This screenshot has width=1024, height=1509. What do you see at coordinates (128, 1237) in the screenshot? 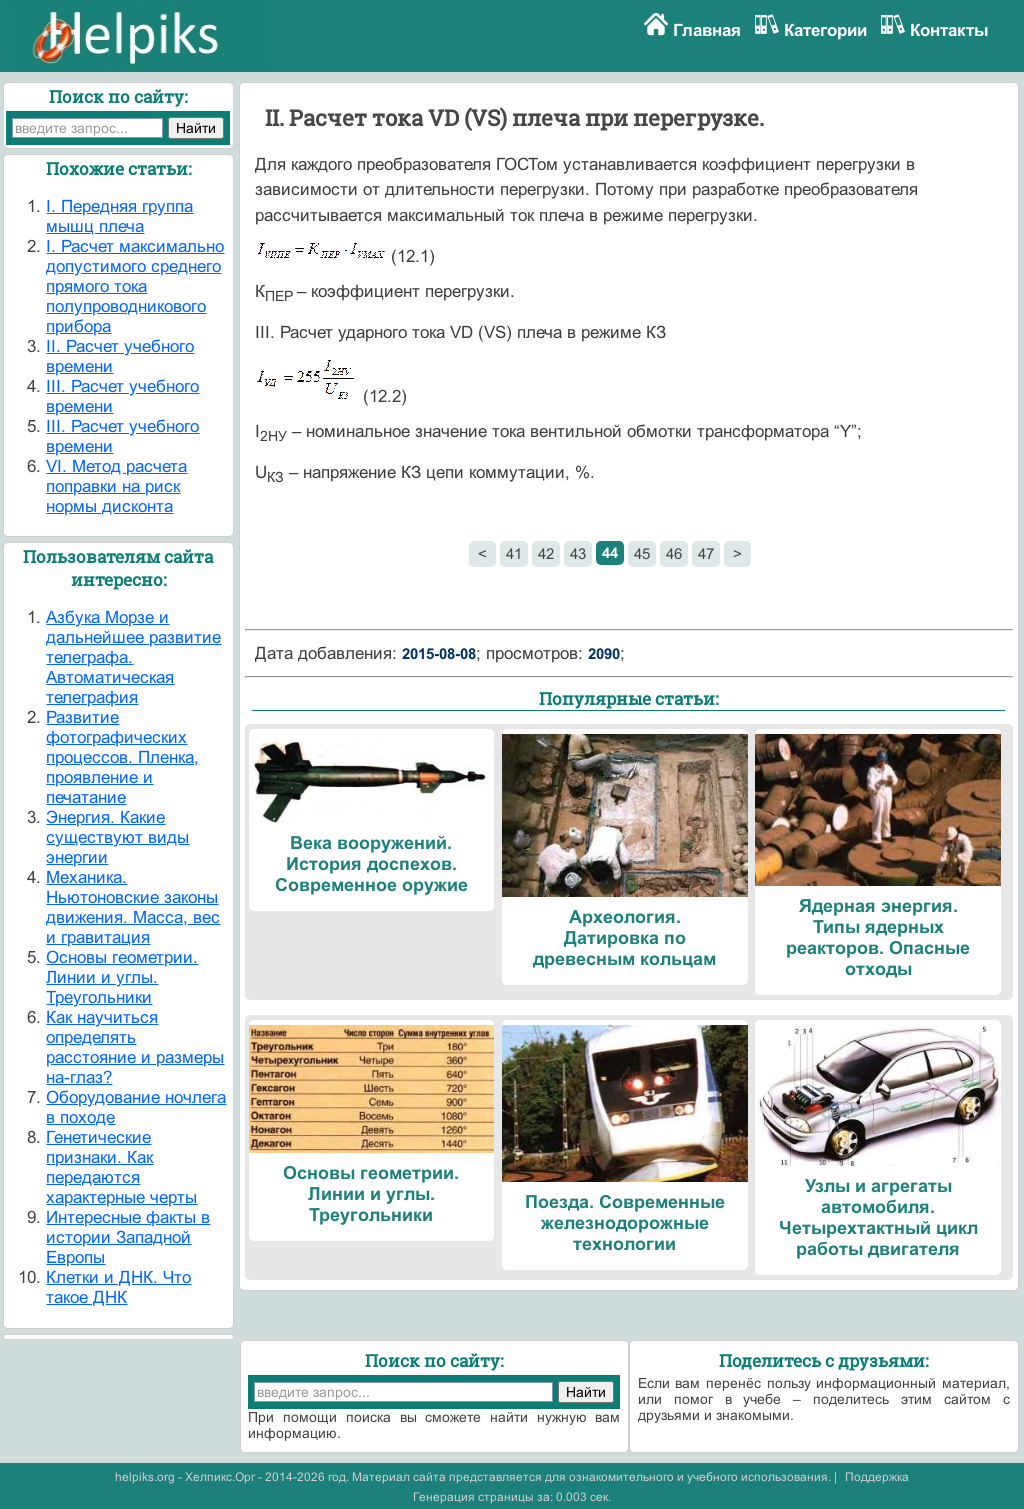
I see `Интересные факты в истории Западной Европы` at bounding box center [128, 1237].